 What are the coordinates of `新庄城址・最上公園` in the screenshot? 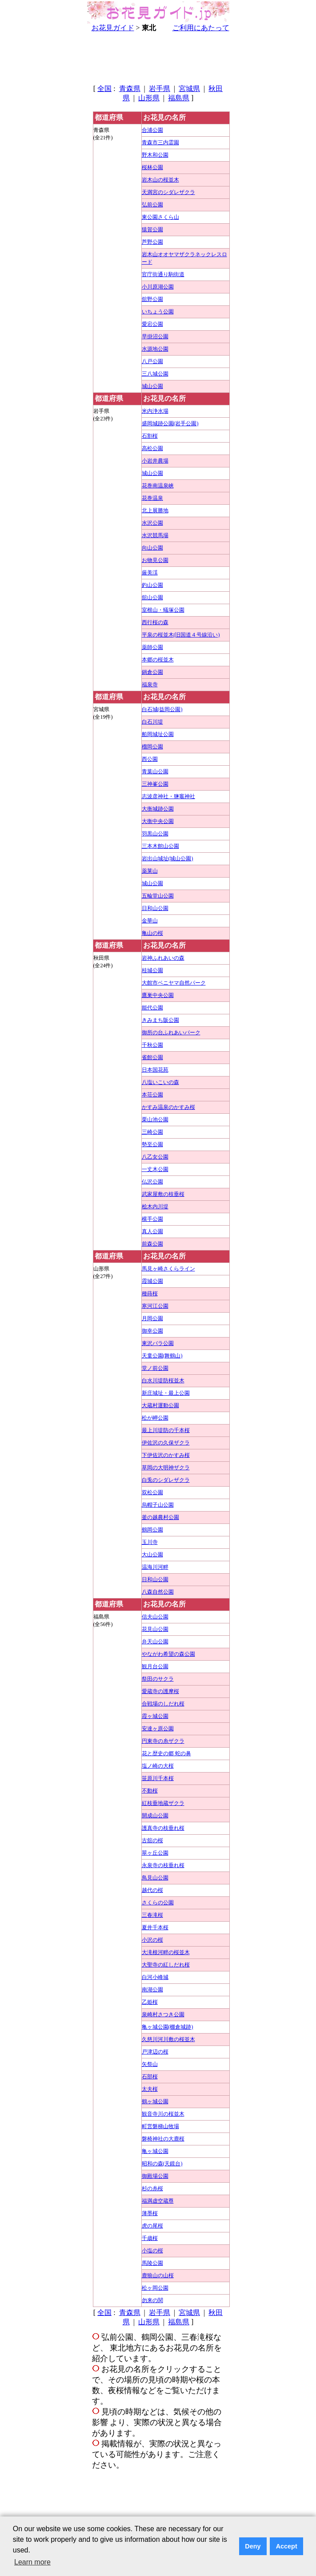 It's located at (166, 1393).